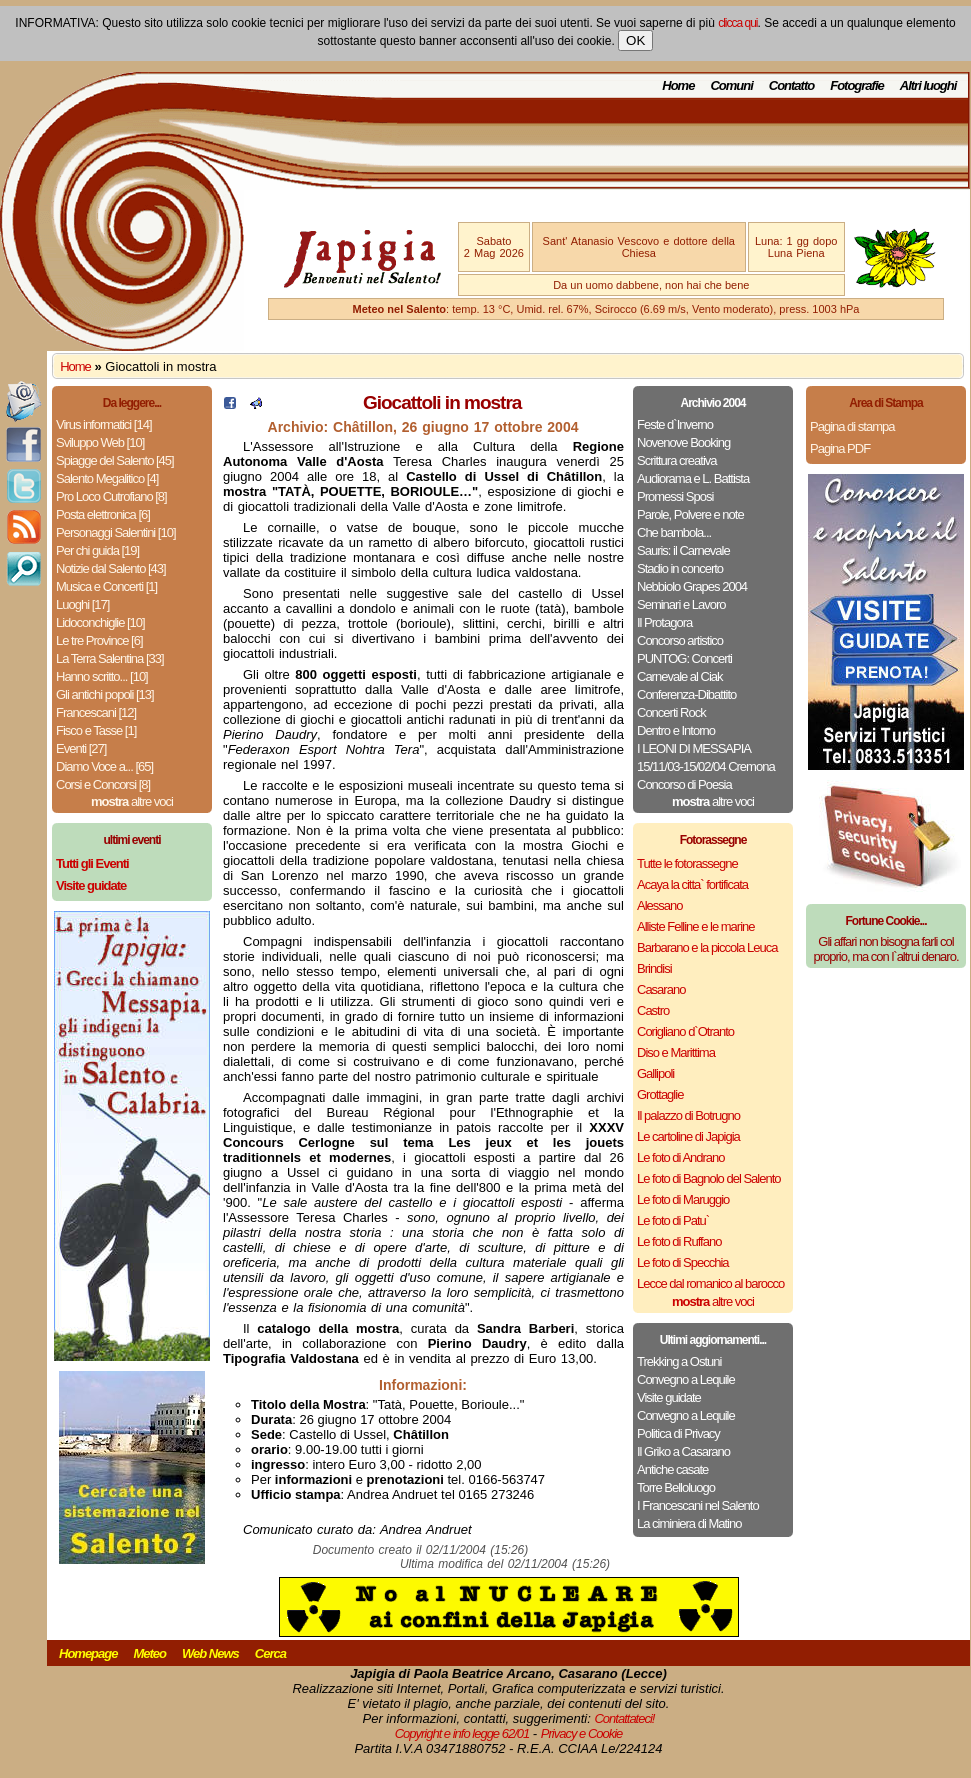  What do you see at coordinates (673, 1220) in the screenshot?
I see `Le foto di Patu`` at bounding box center [673, 1220].